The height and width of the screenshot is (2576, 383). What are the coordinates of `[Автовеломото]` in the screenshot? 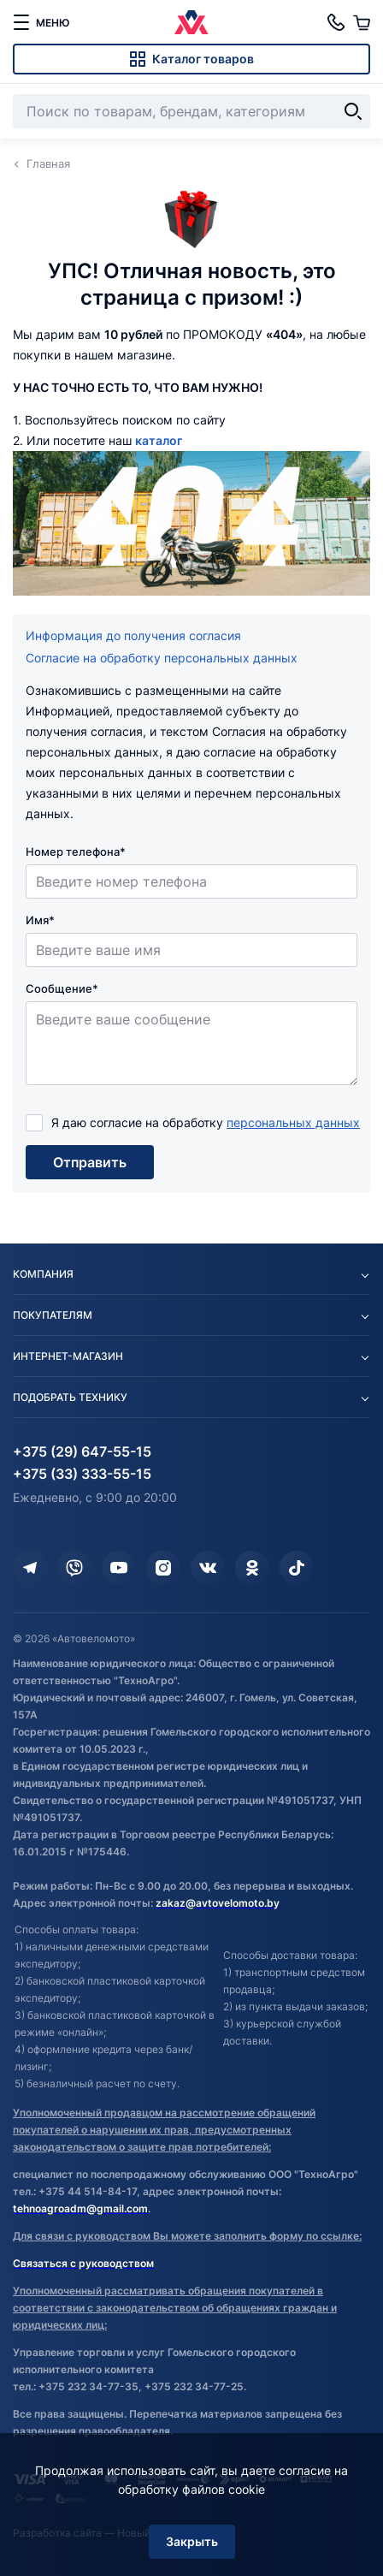 It's located at (191, 22).